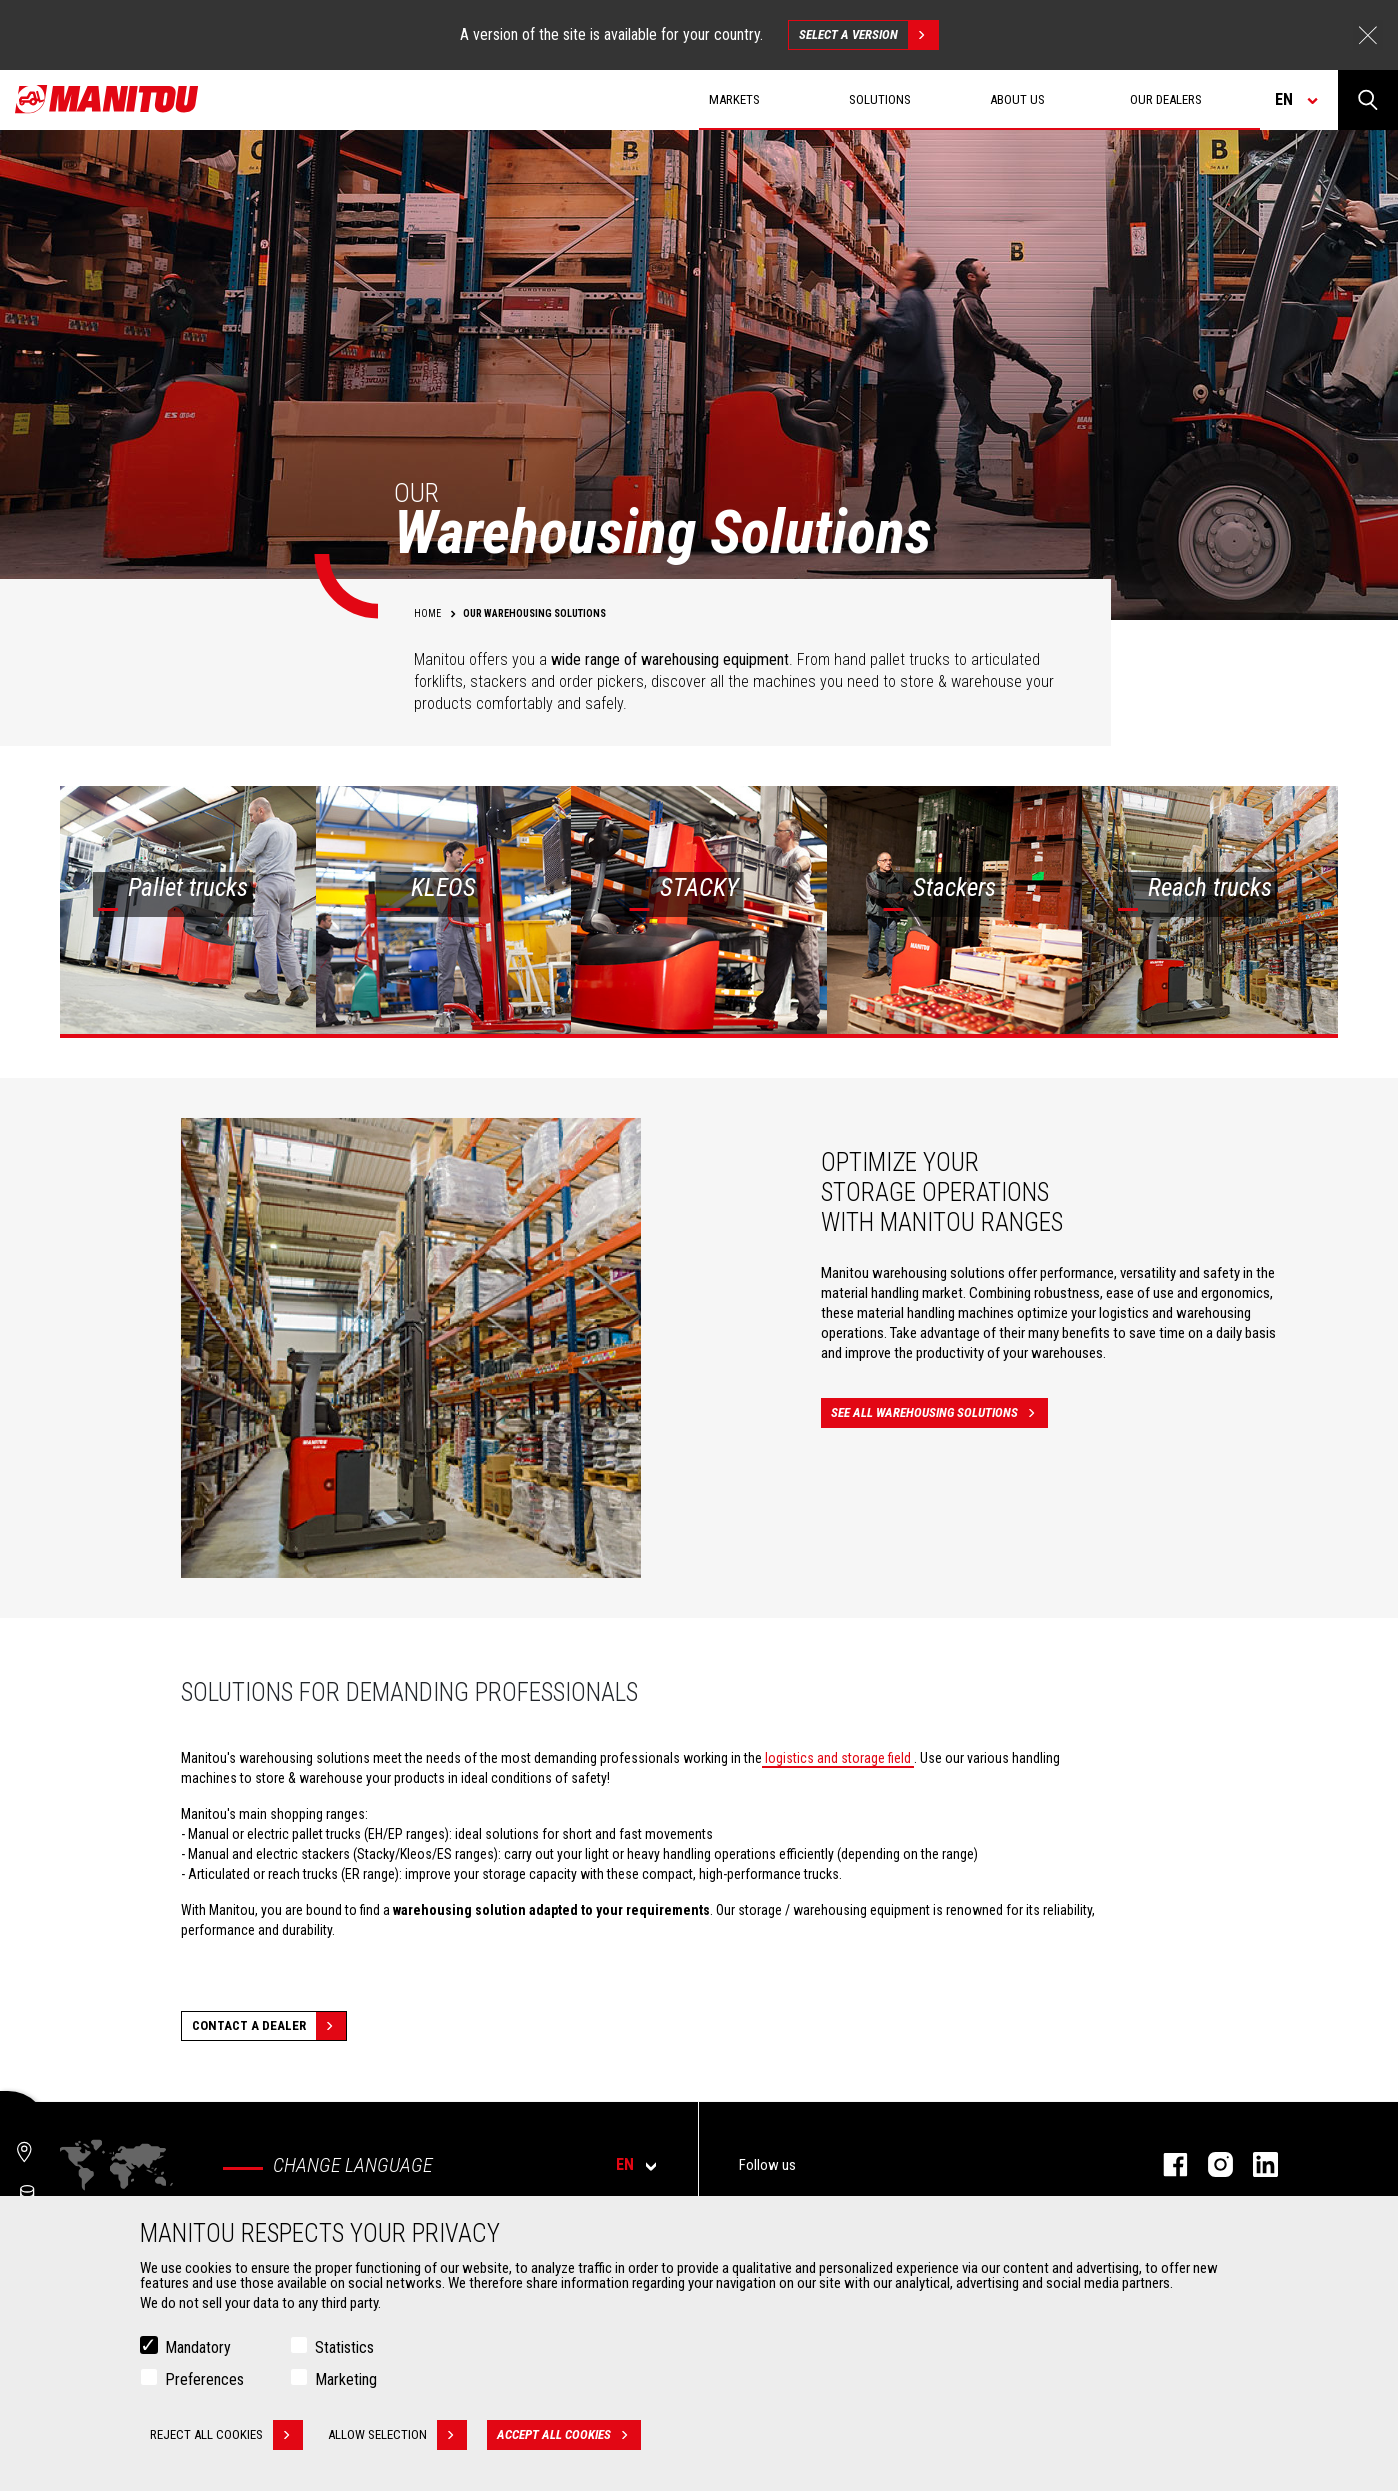 The height and width of the screenshot is (2491, 1398). What do you see at coordinates (1255, 2164) in the screenshot?
I see `Linkedin` at bounding box center [1255, 2164].